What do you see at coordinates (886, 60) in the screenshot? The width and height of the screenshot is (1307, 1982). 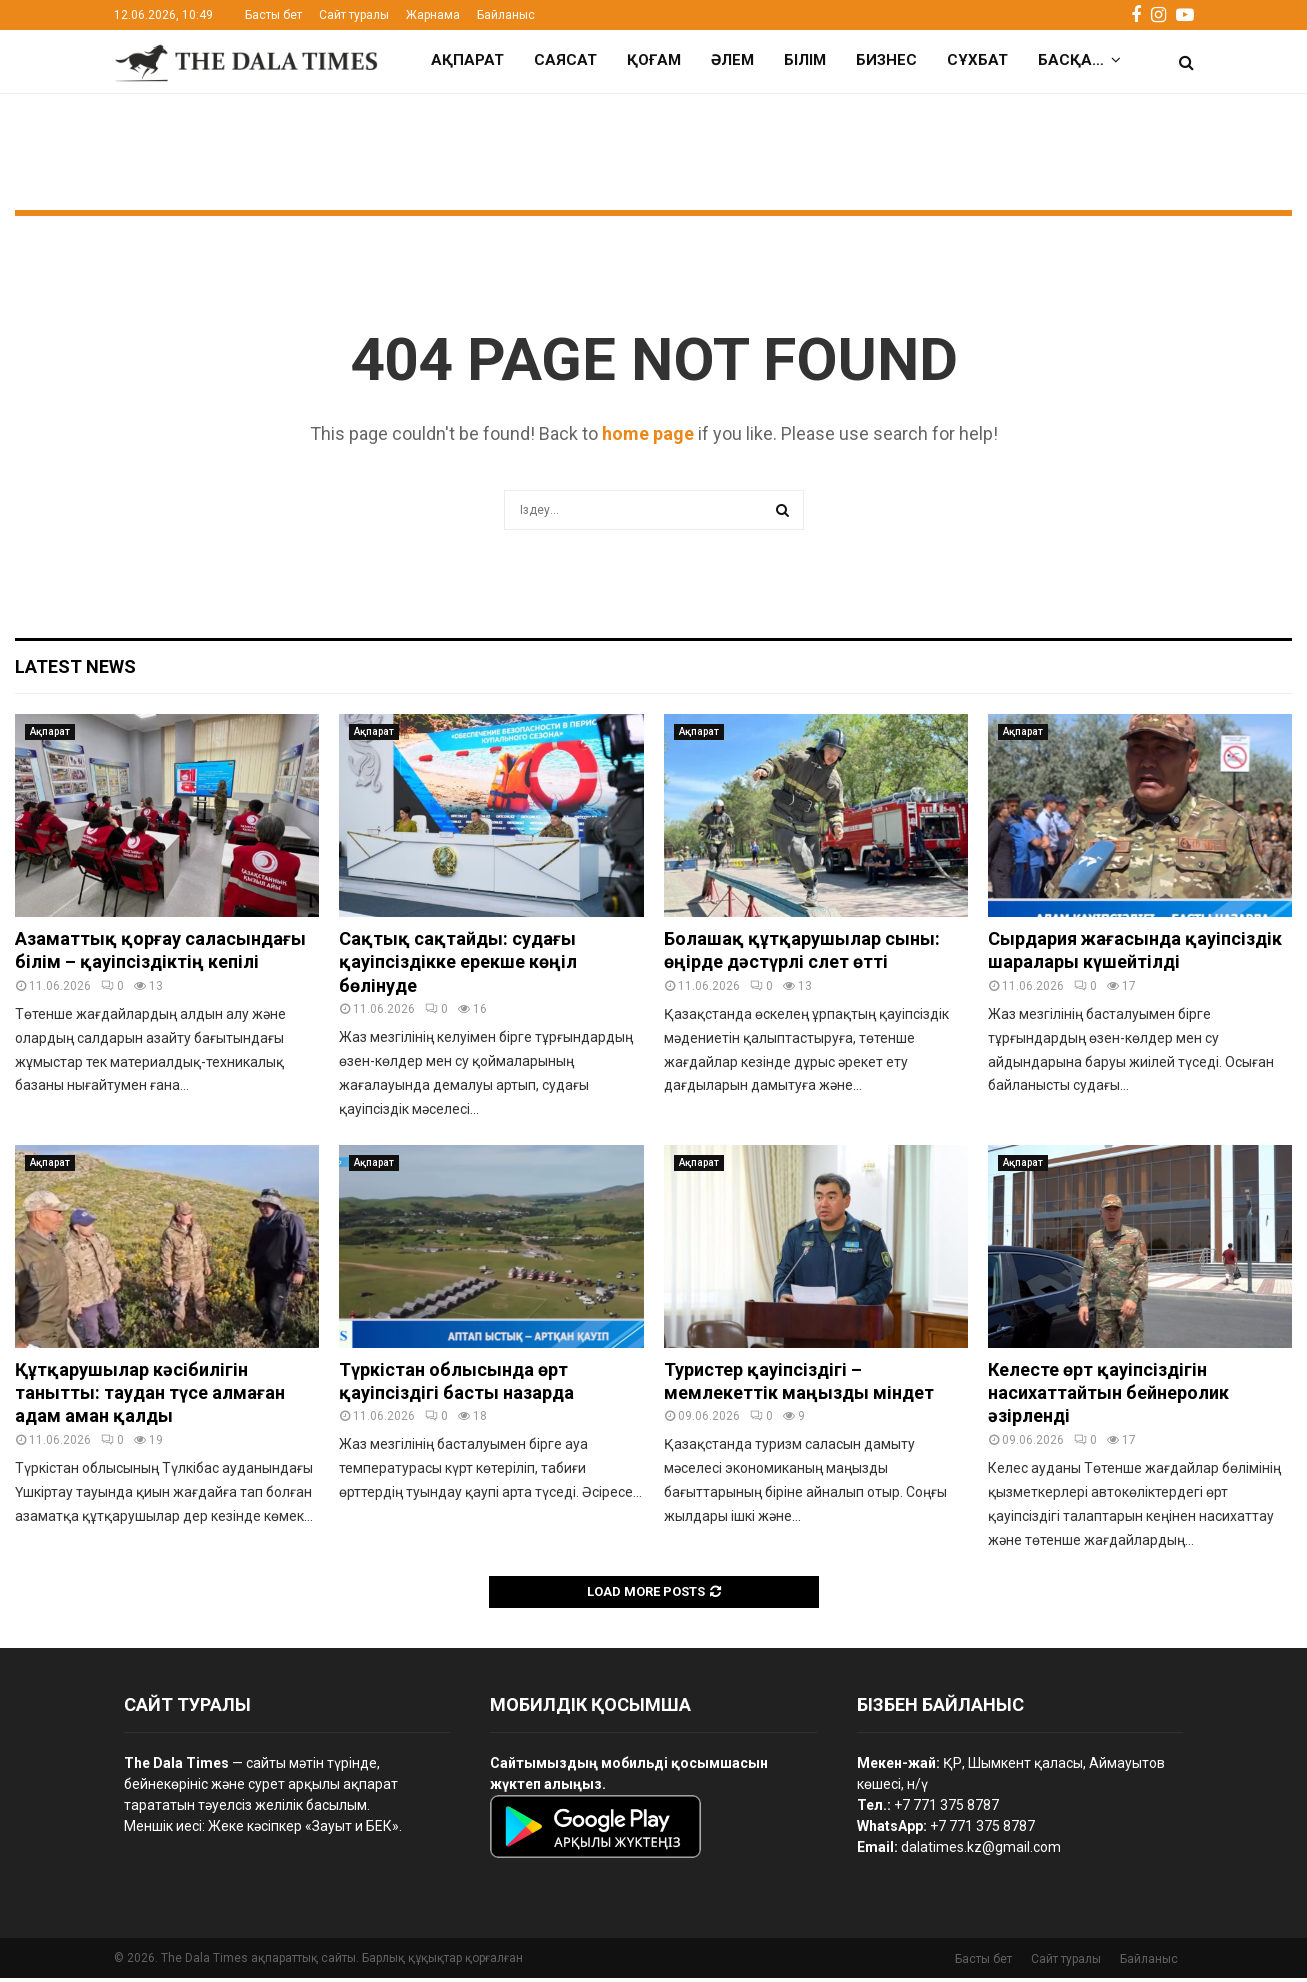 I see `Бизнес` at bounding box center [886, 60].